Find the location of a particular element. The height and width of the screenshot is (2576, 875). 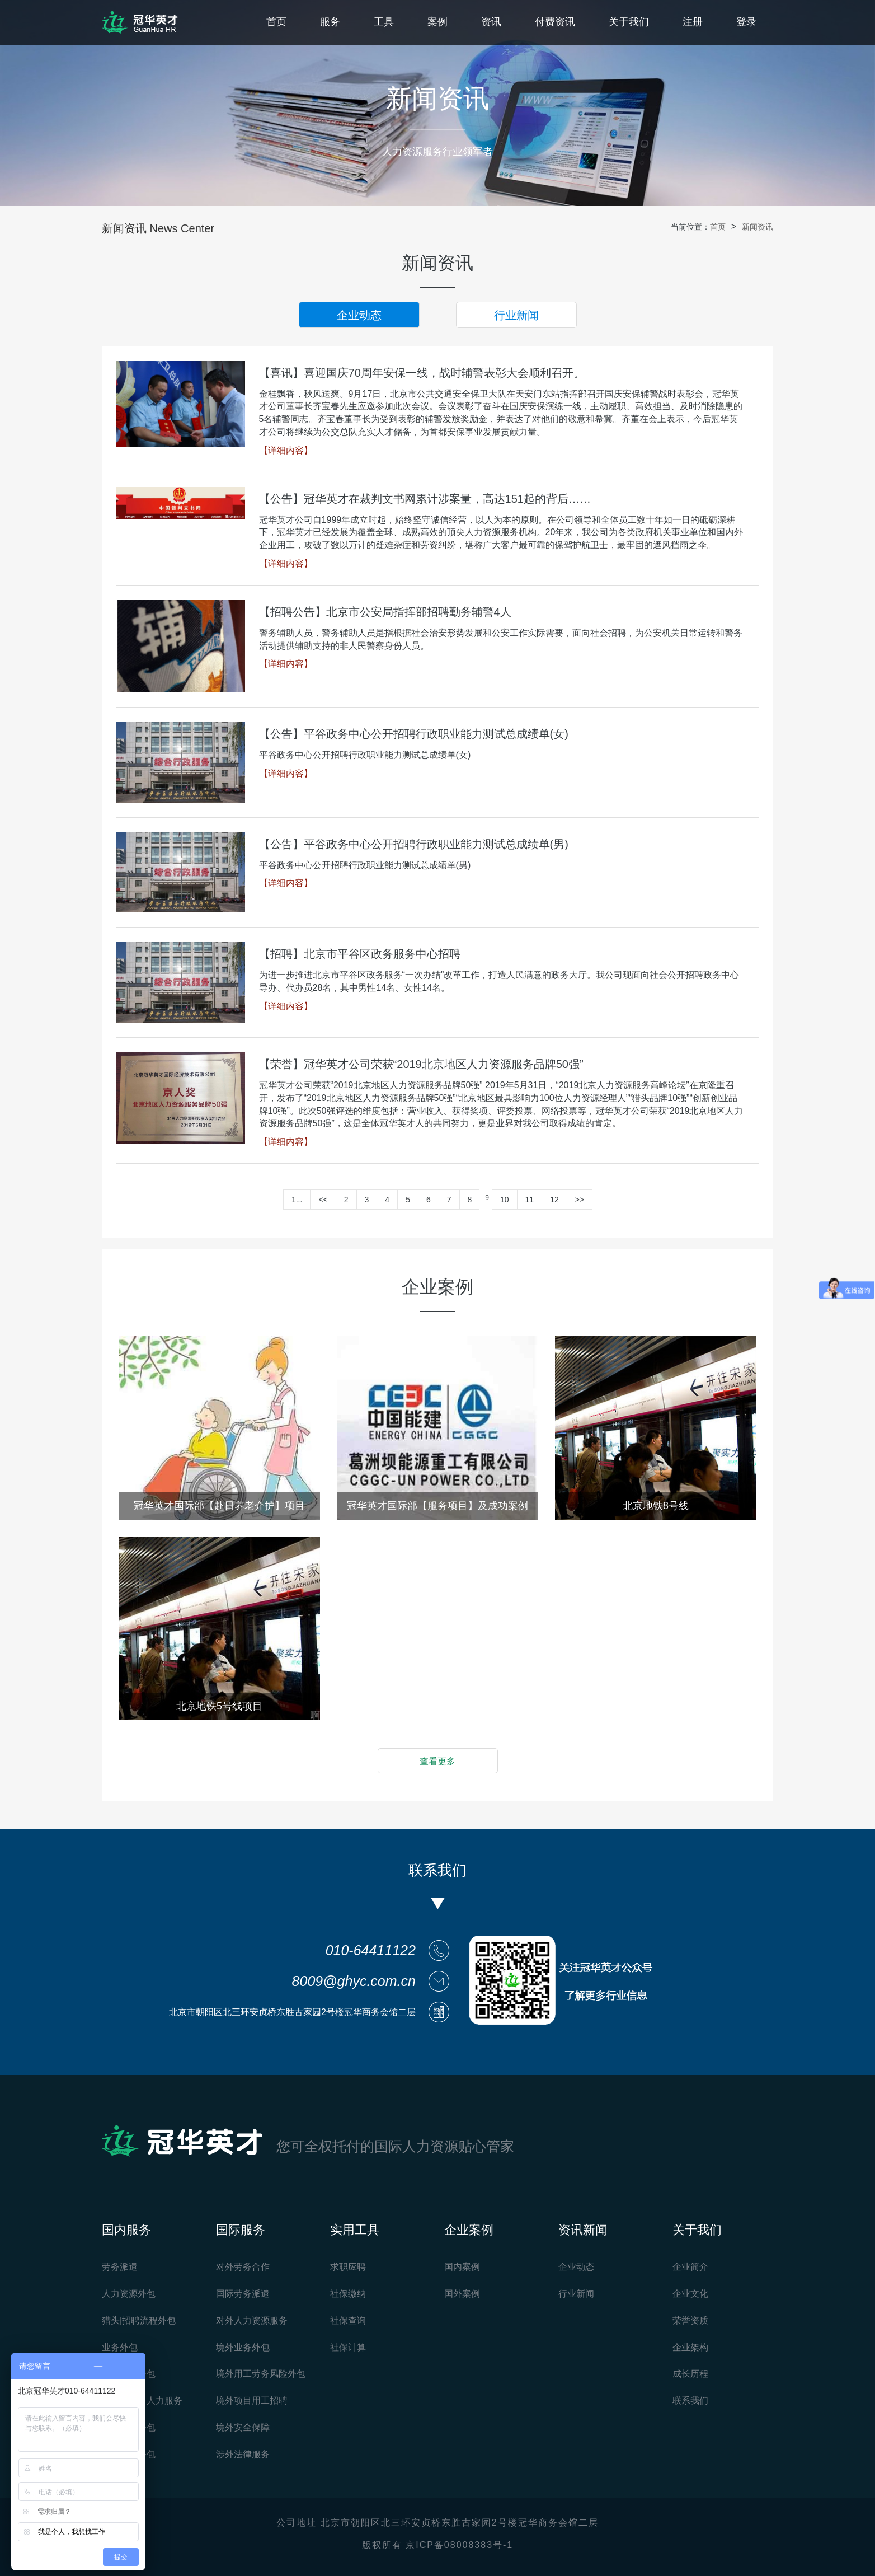

荣誉资质 is located at coordinates (690, 2320).